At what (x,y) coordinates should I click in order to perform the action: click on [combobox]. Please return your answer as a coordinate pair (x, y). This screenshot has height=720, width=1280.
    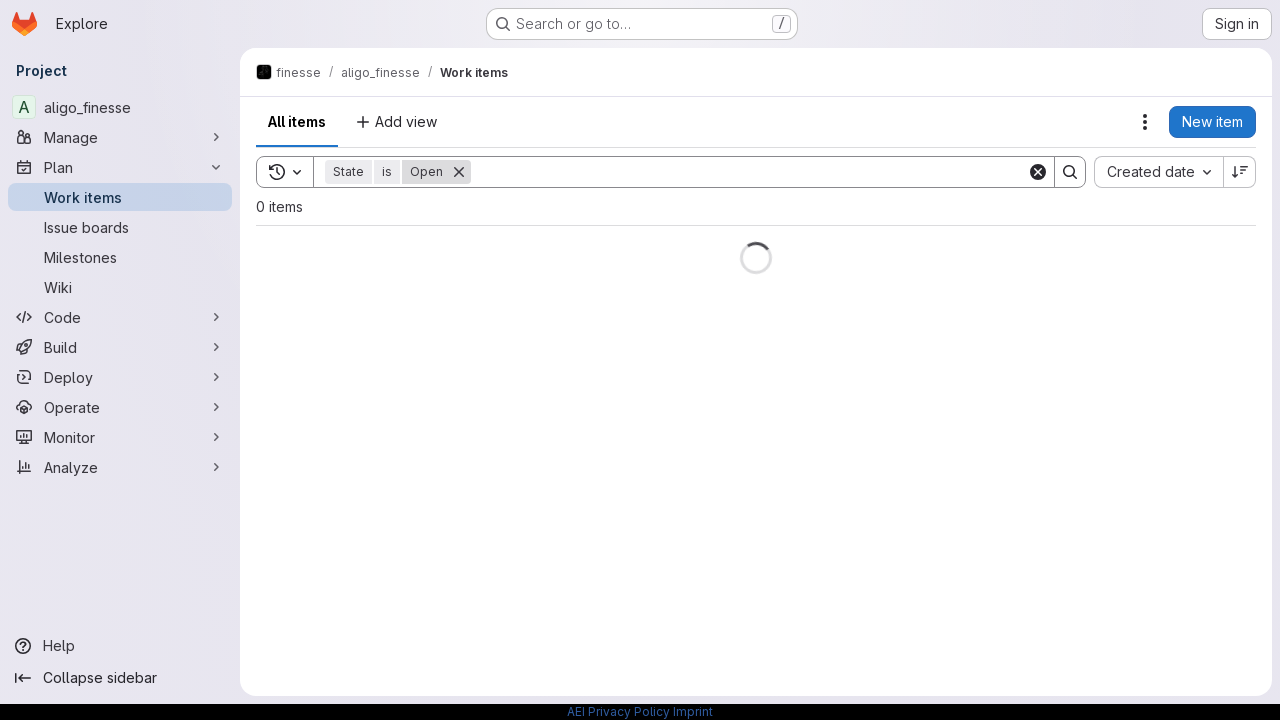
    Looking at the image, I should click on (1158, 172).